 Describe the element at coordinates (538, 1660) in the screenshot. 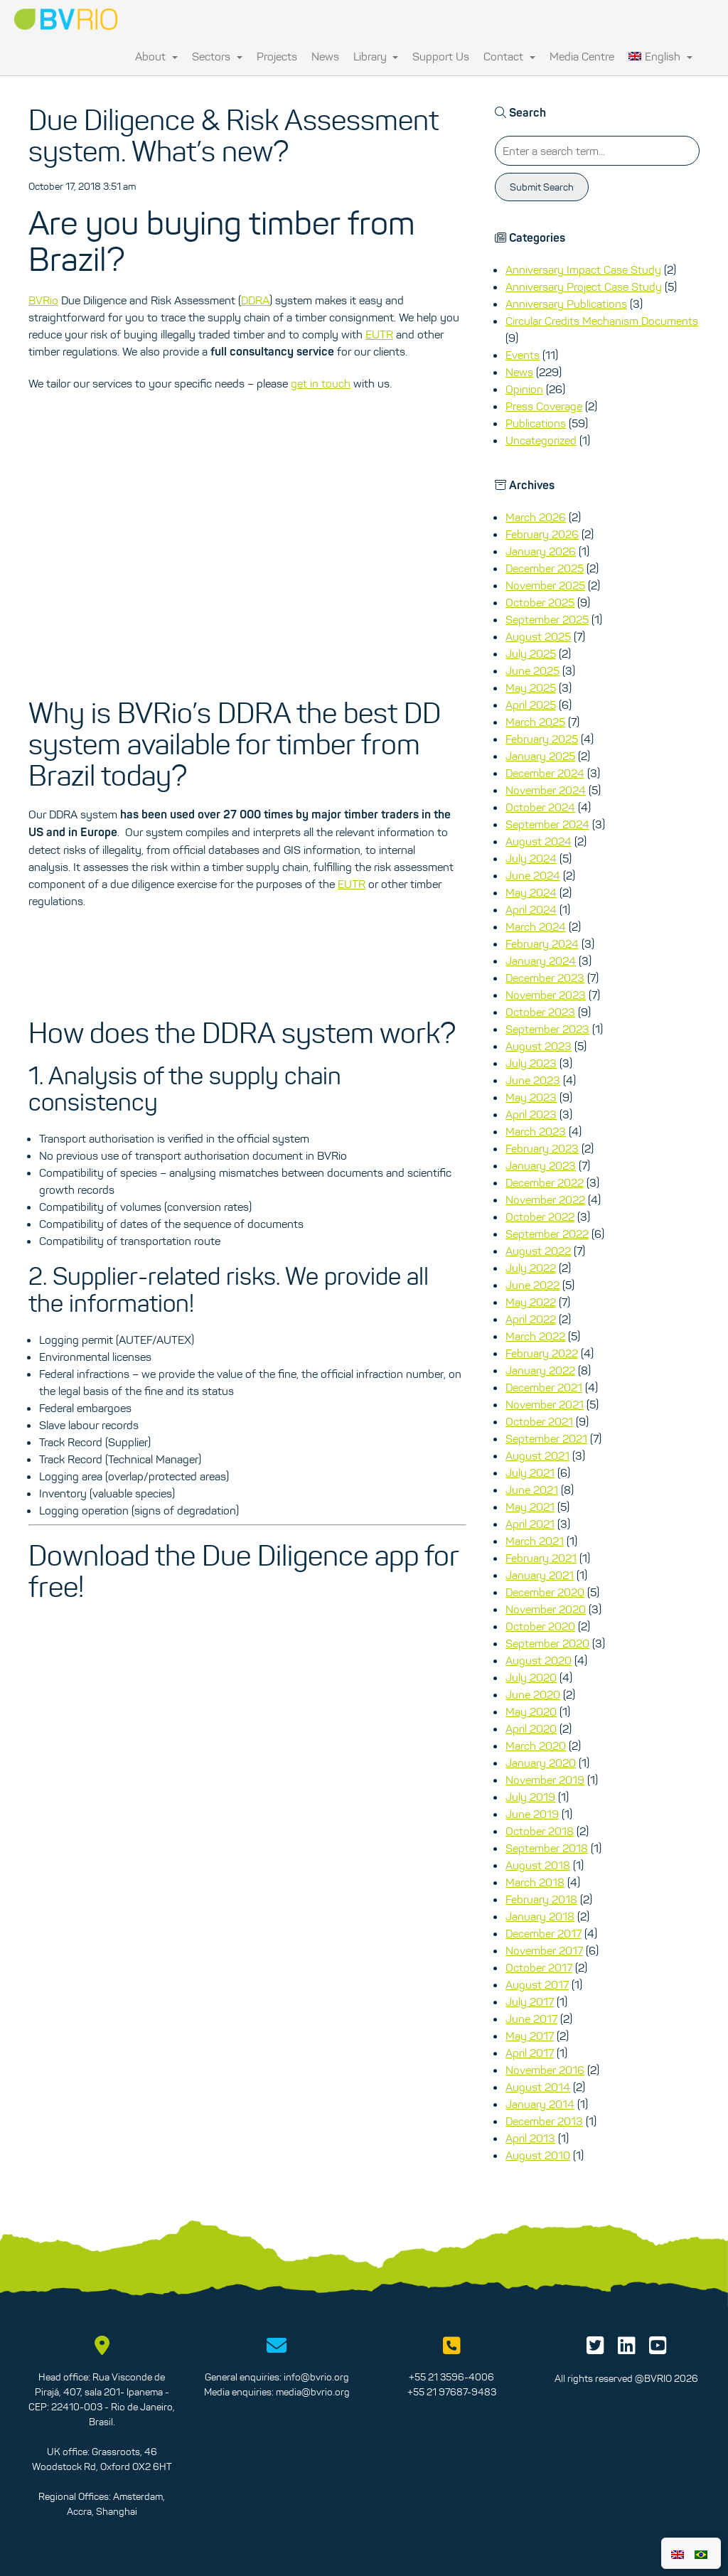

I see `August 2020` at that location.